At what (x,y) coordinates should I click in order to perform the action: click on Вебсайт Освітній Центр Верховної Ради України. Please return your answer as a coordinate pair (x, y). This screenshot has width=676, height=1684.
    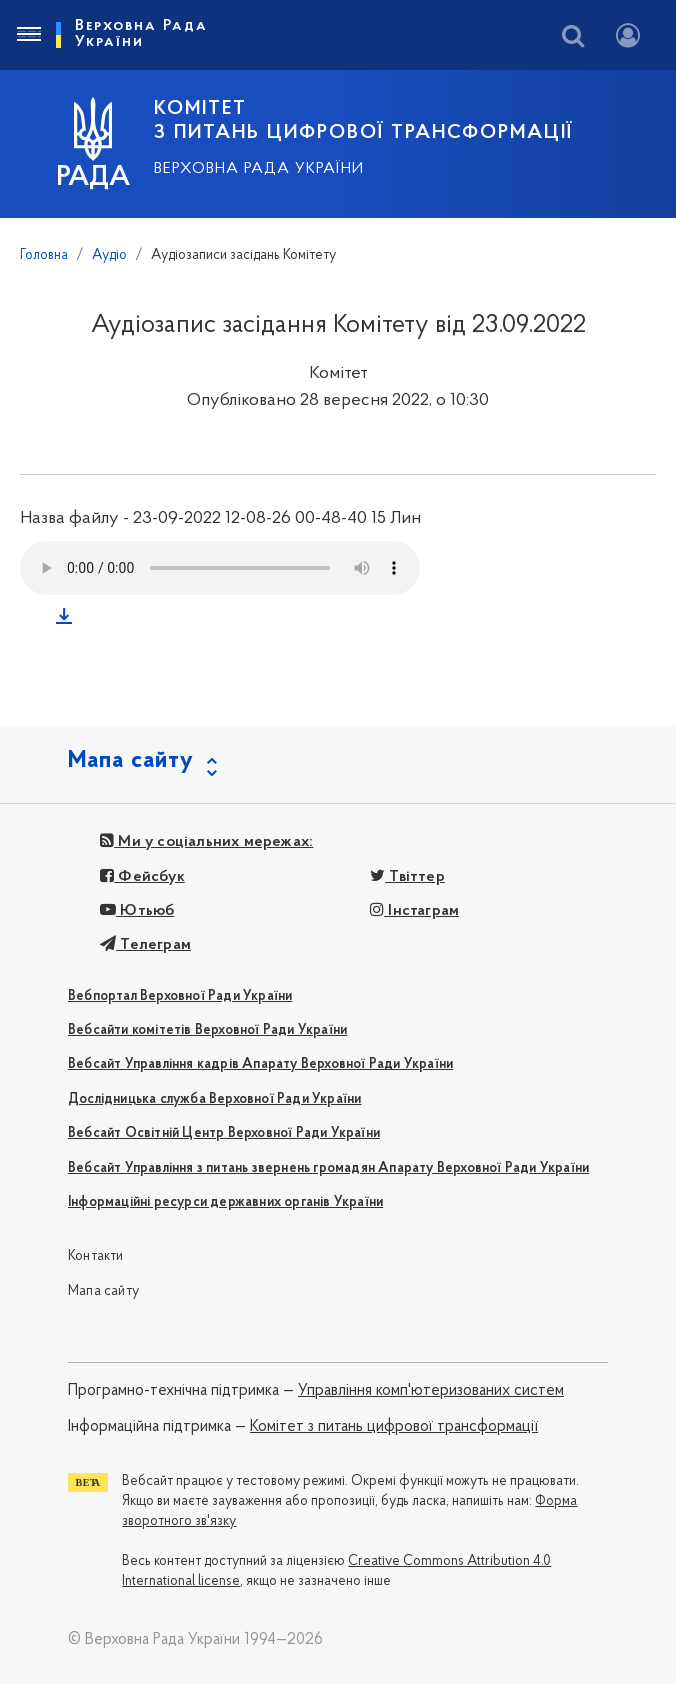
    Looking at the image, I should click on (224, 1133).